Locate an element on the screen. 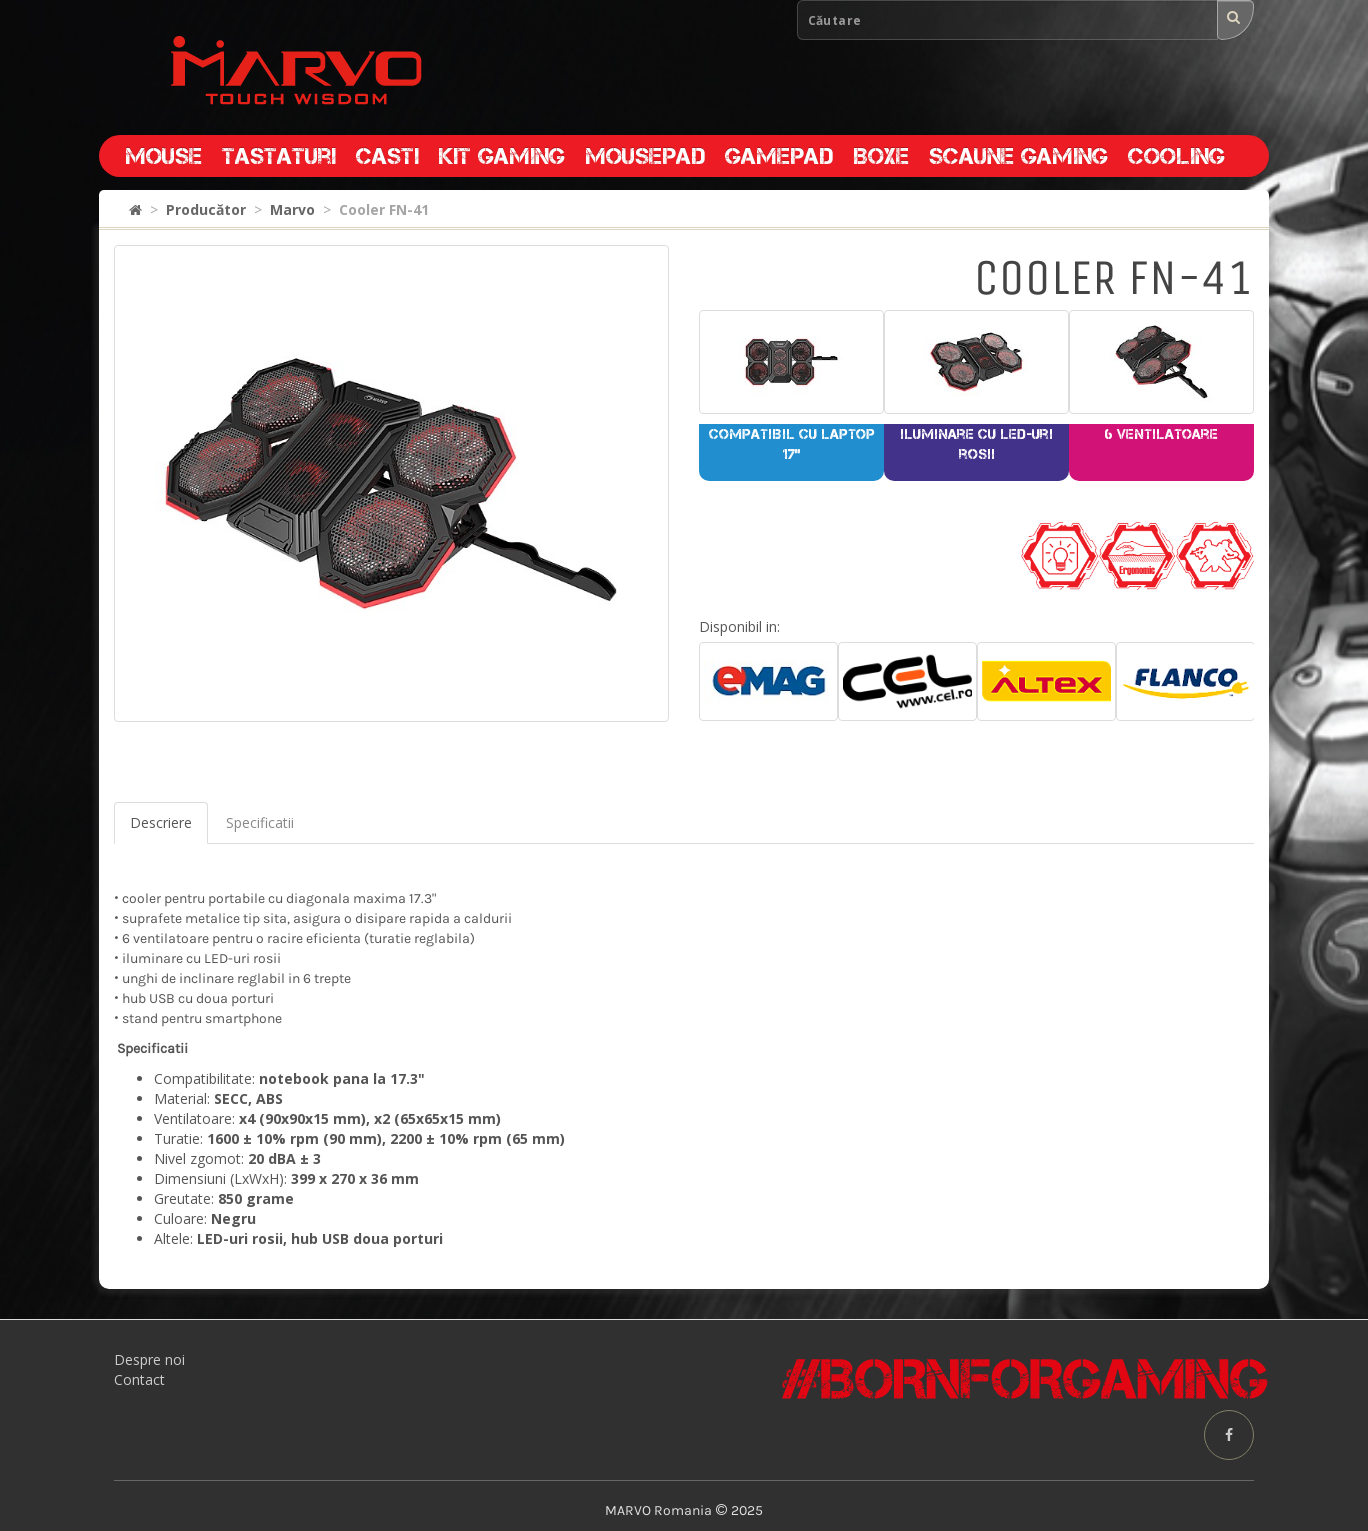 Image resolution: width=1368 pixels, height=1531 pixels. Descriere is located at coordinates (161, 822).